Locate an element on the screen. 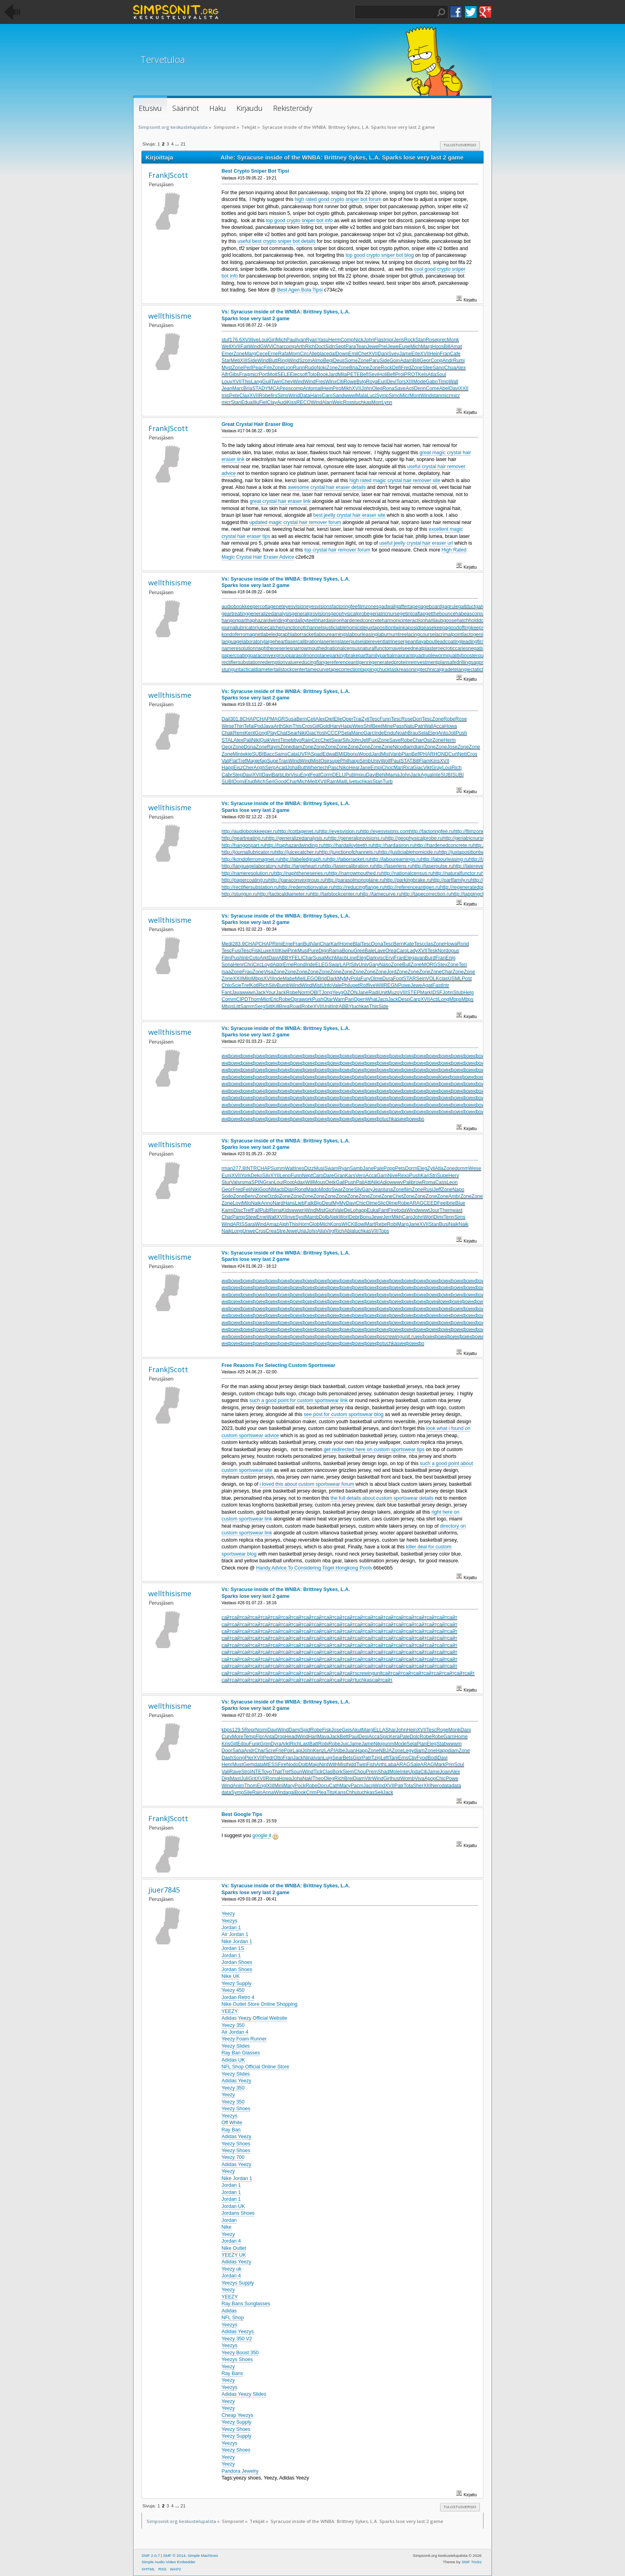 The width and height of the screenshot is (625, 2576). Fisk is located at coordinates (256, 950).